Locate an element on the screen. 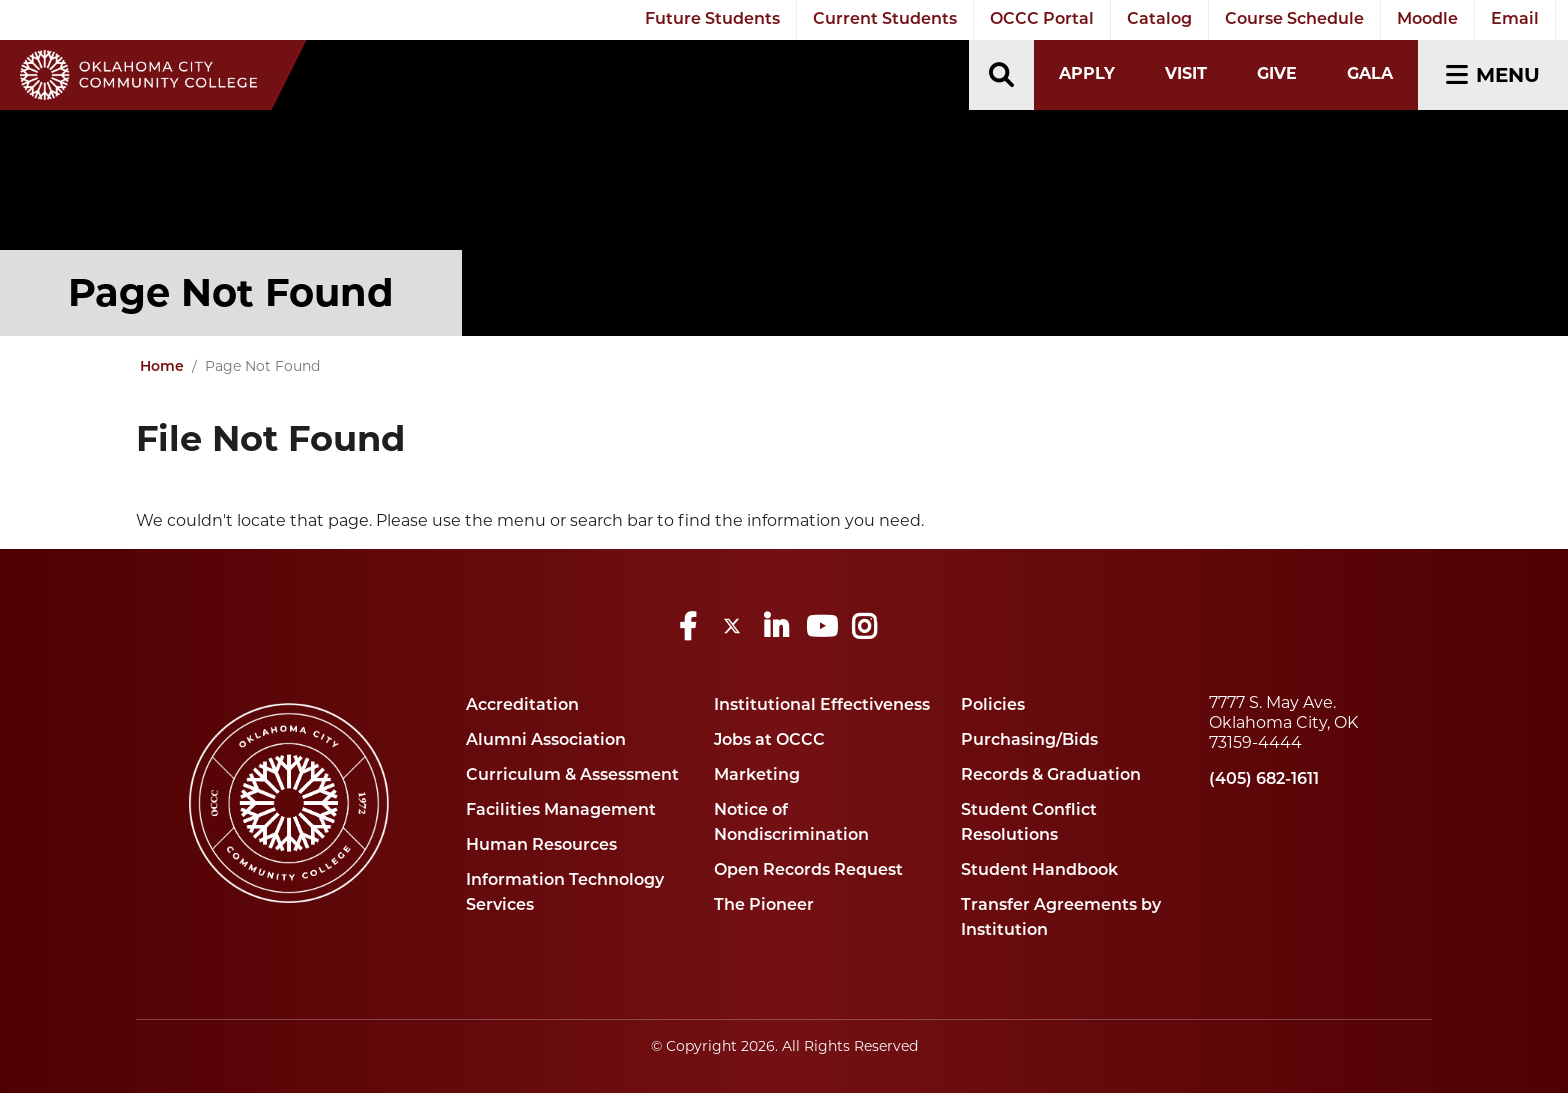 Image resolution: width=1568 pixels, height=1093 pixels. Gala is located at coordinates (1370, 73).